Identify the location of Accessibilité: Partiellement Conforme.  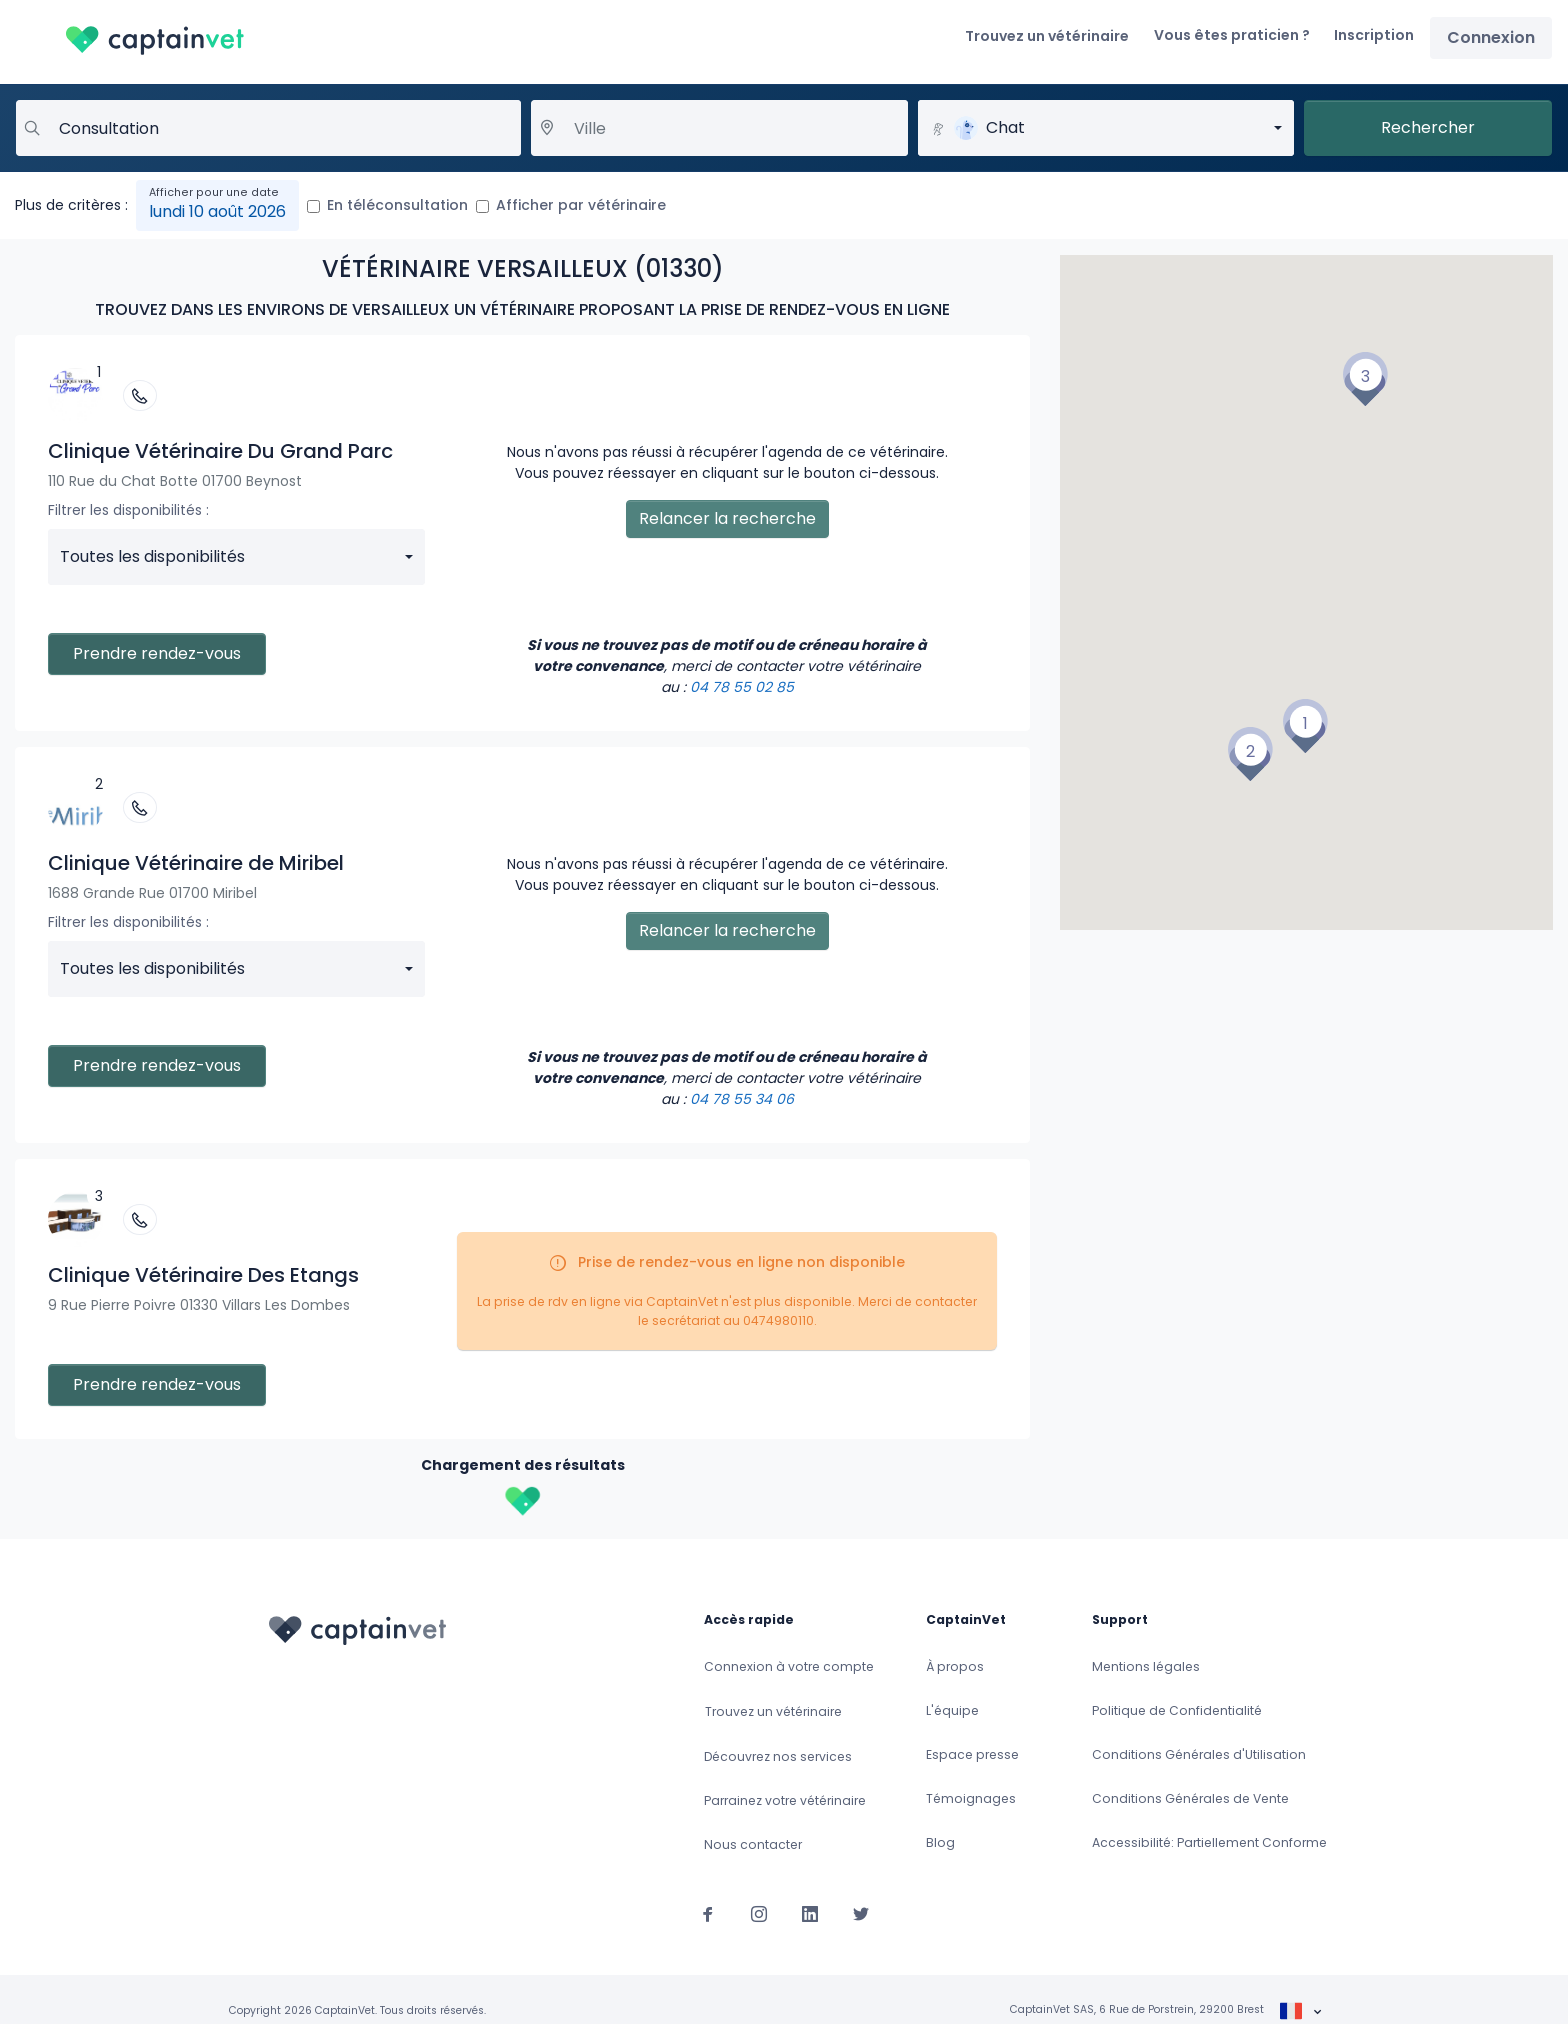
(1209, 1842).